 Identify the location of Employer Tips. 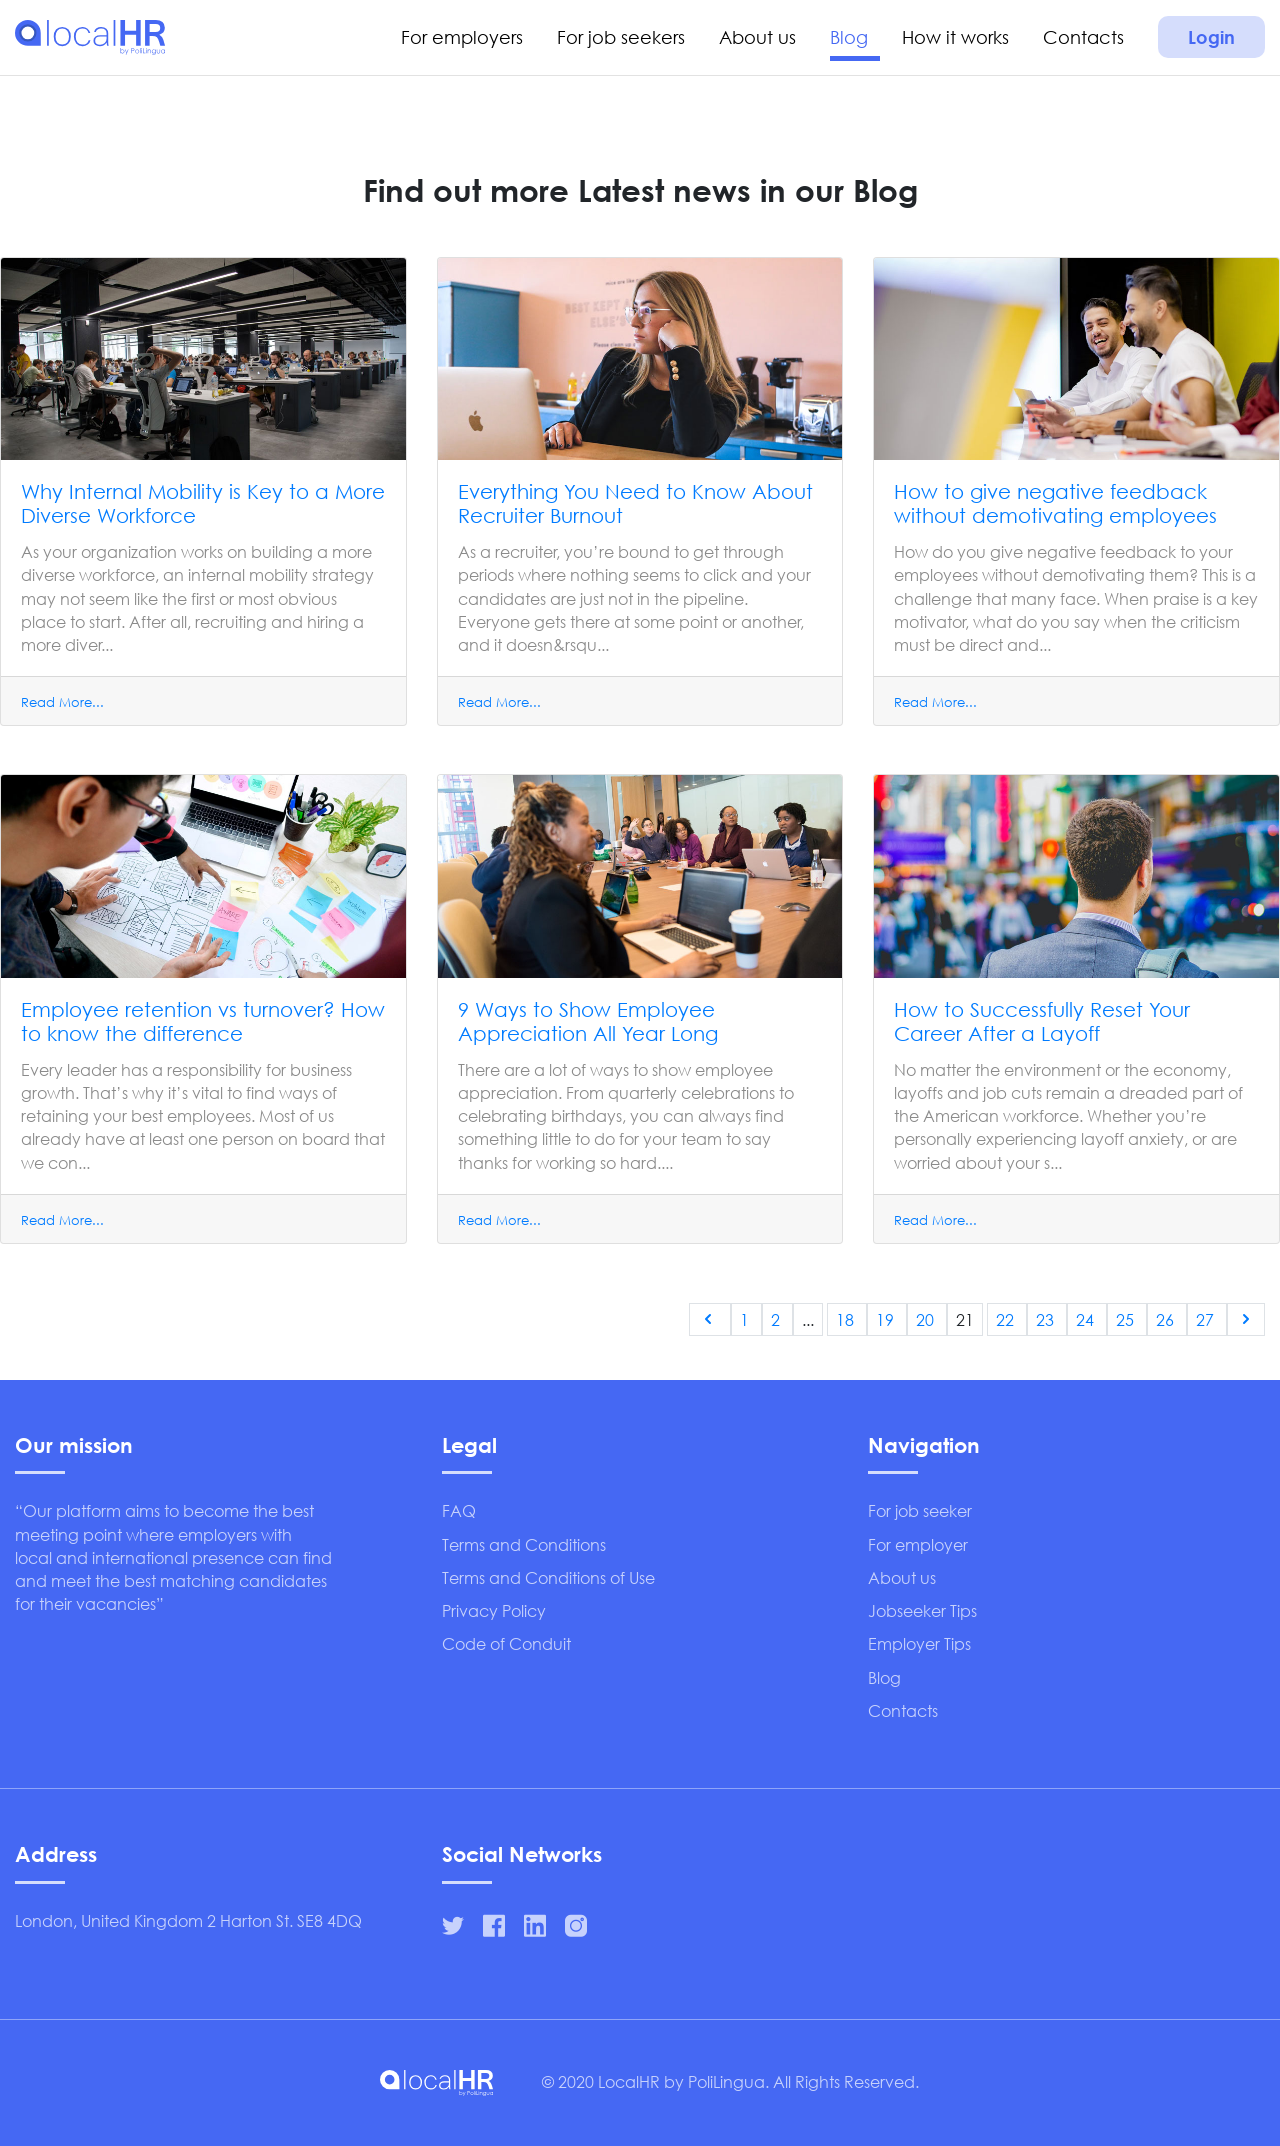
(919, 1643).